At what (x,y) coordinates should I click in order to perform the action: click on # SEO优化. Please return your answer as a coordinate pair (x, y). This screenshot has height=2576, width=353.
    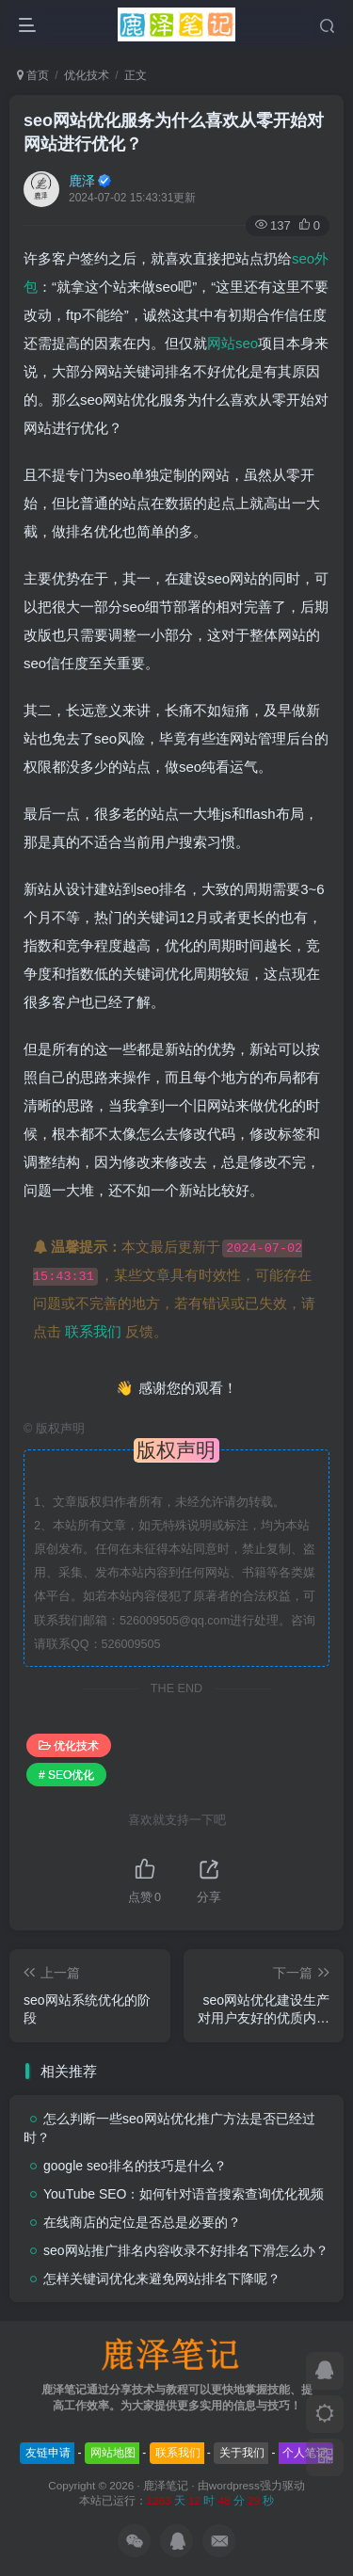
    Looking at the image, I should click on (66, 1775).